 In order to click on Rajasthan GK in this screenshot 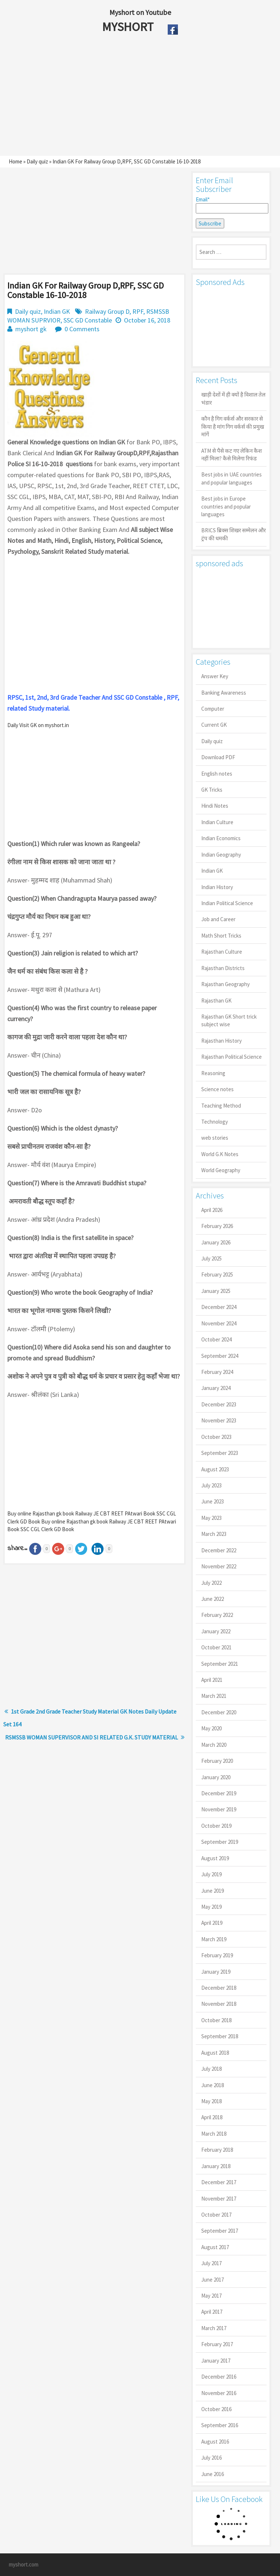, I will do `click(216, 1000)`.